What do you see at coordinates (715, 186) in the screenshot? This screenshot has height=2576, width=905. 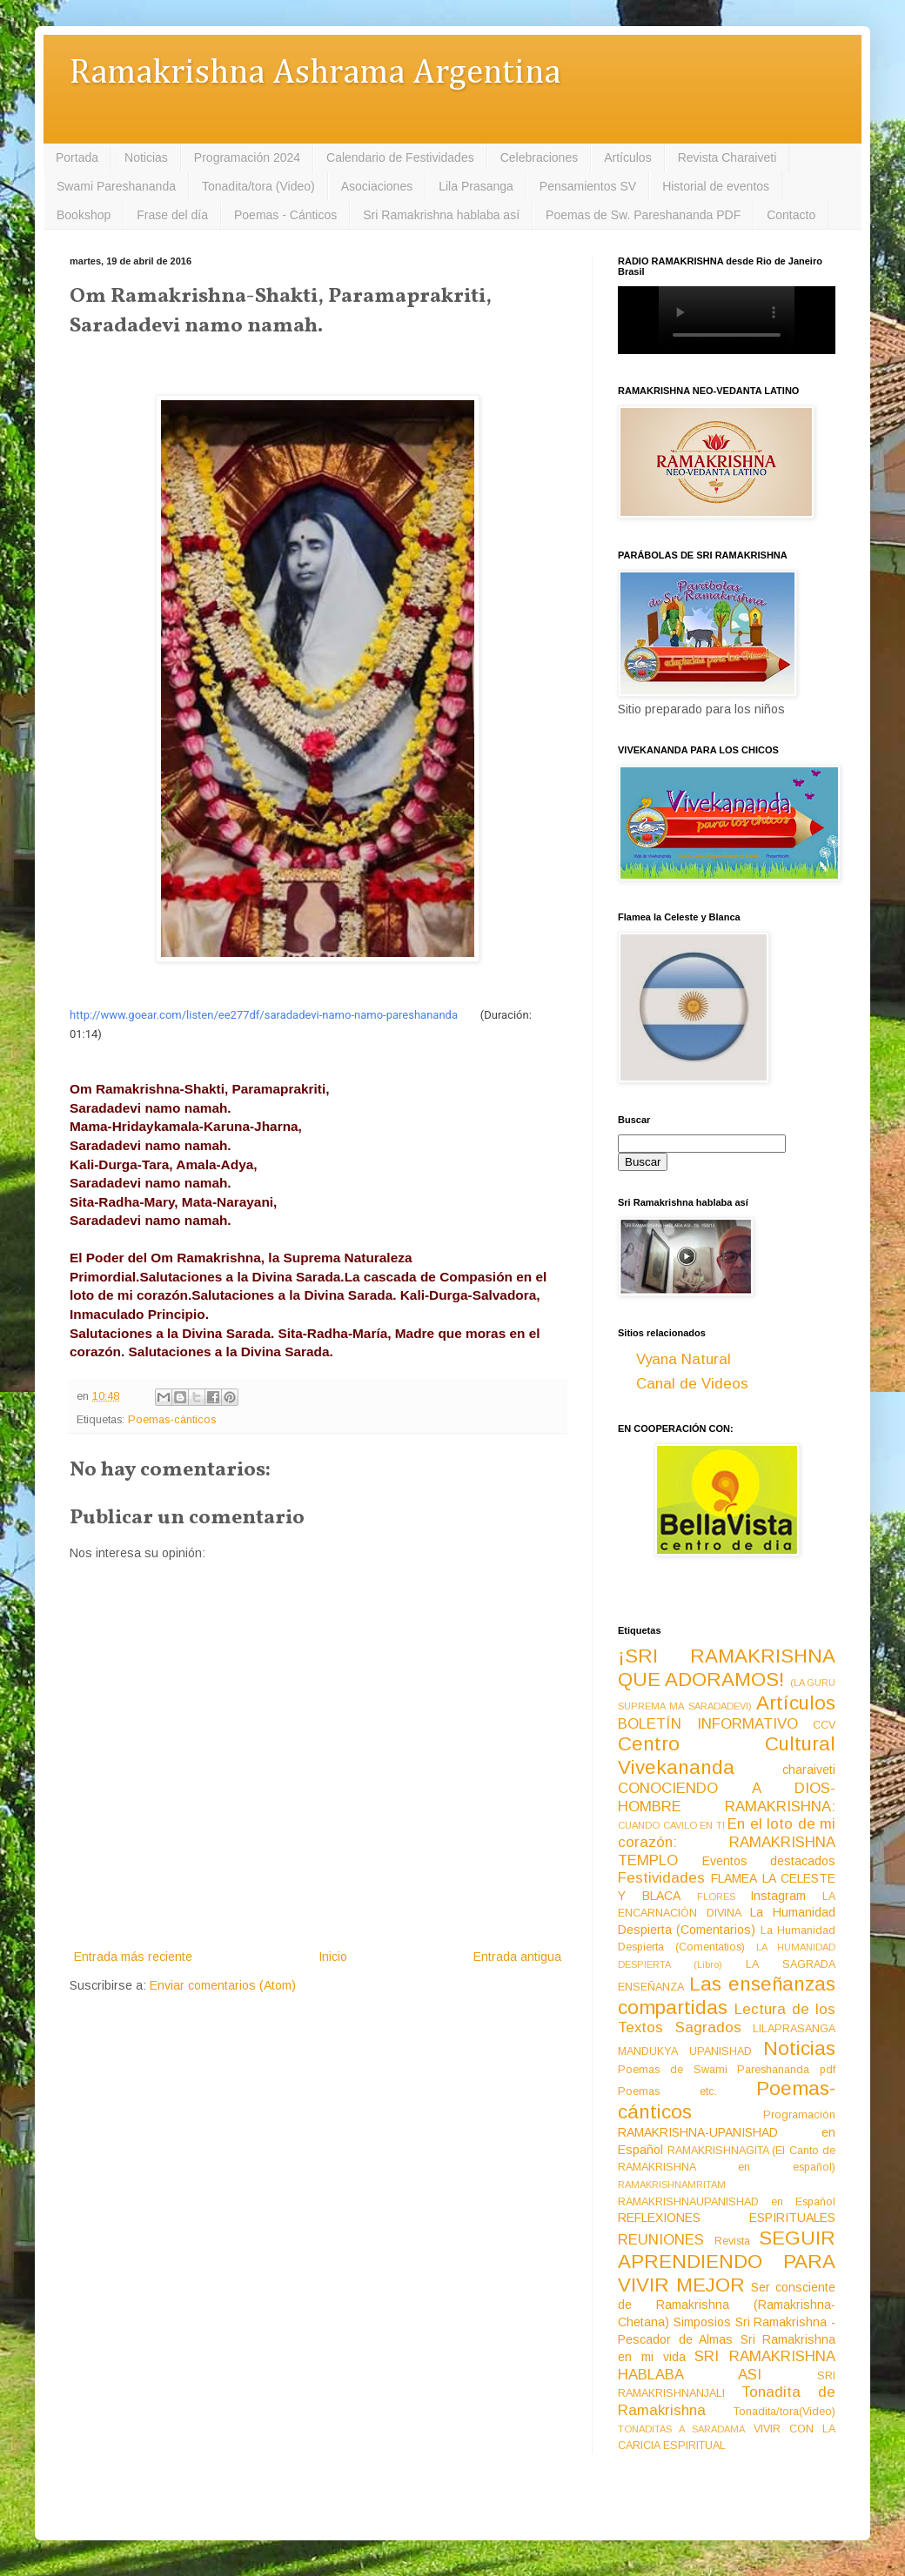 I see `Historial de eventos` at bounding box center [715, 186].